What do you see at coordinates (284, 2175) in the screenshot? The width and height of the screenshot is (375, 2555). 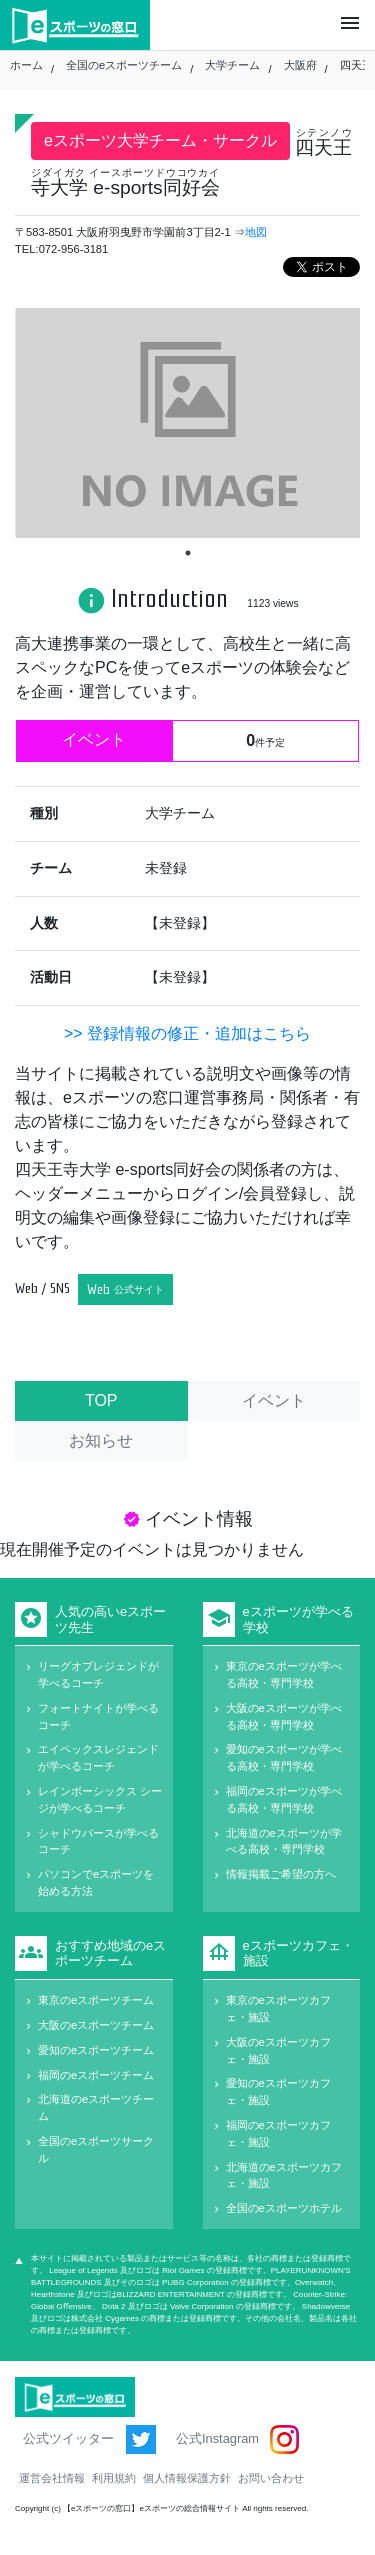 I see `北海道のeスポーツカフェ・施設` at bounding box center [284, 2175].